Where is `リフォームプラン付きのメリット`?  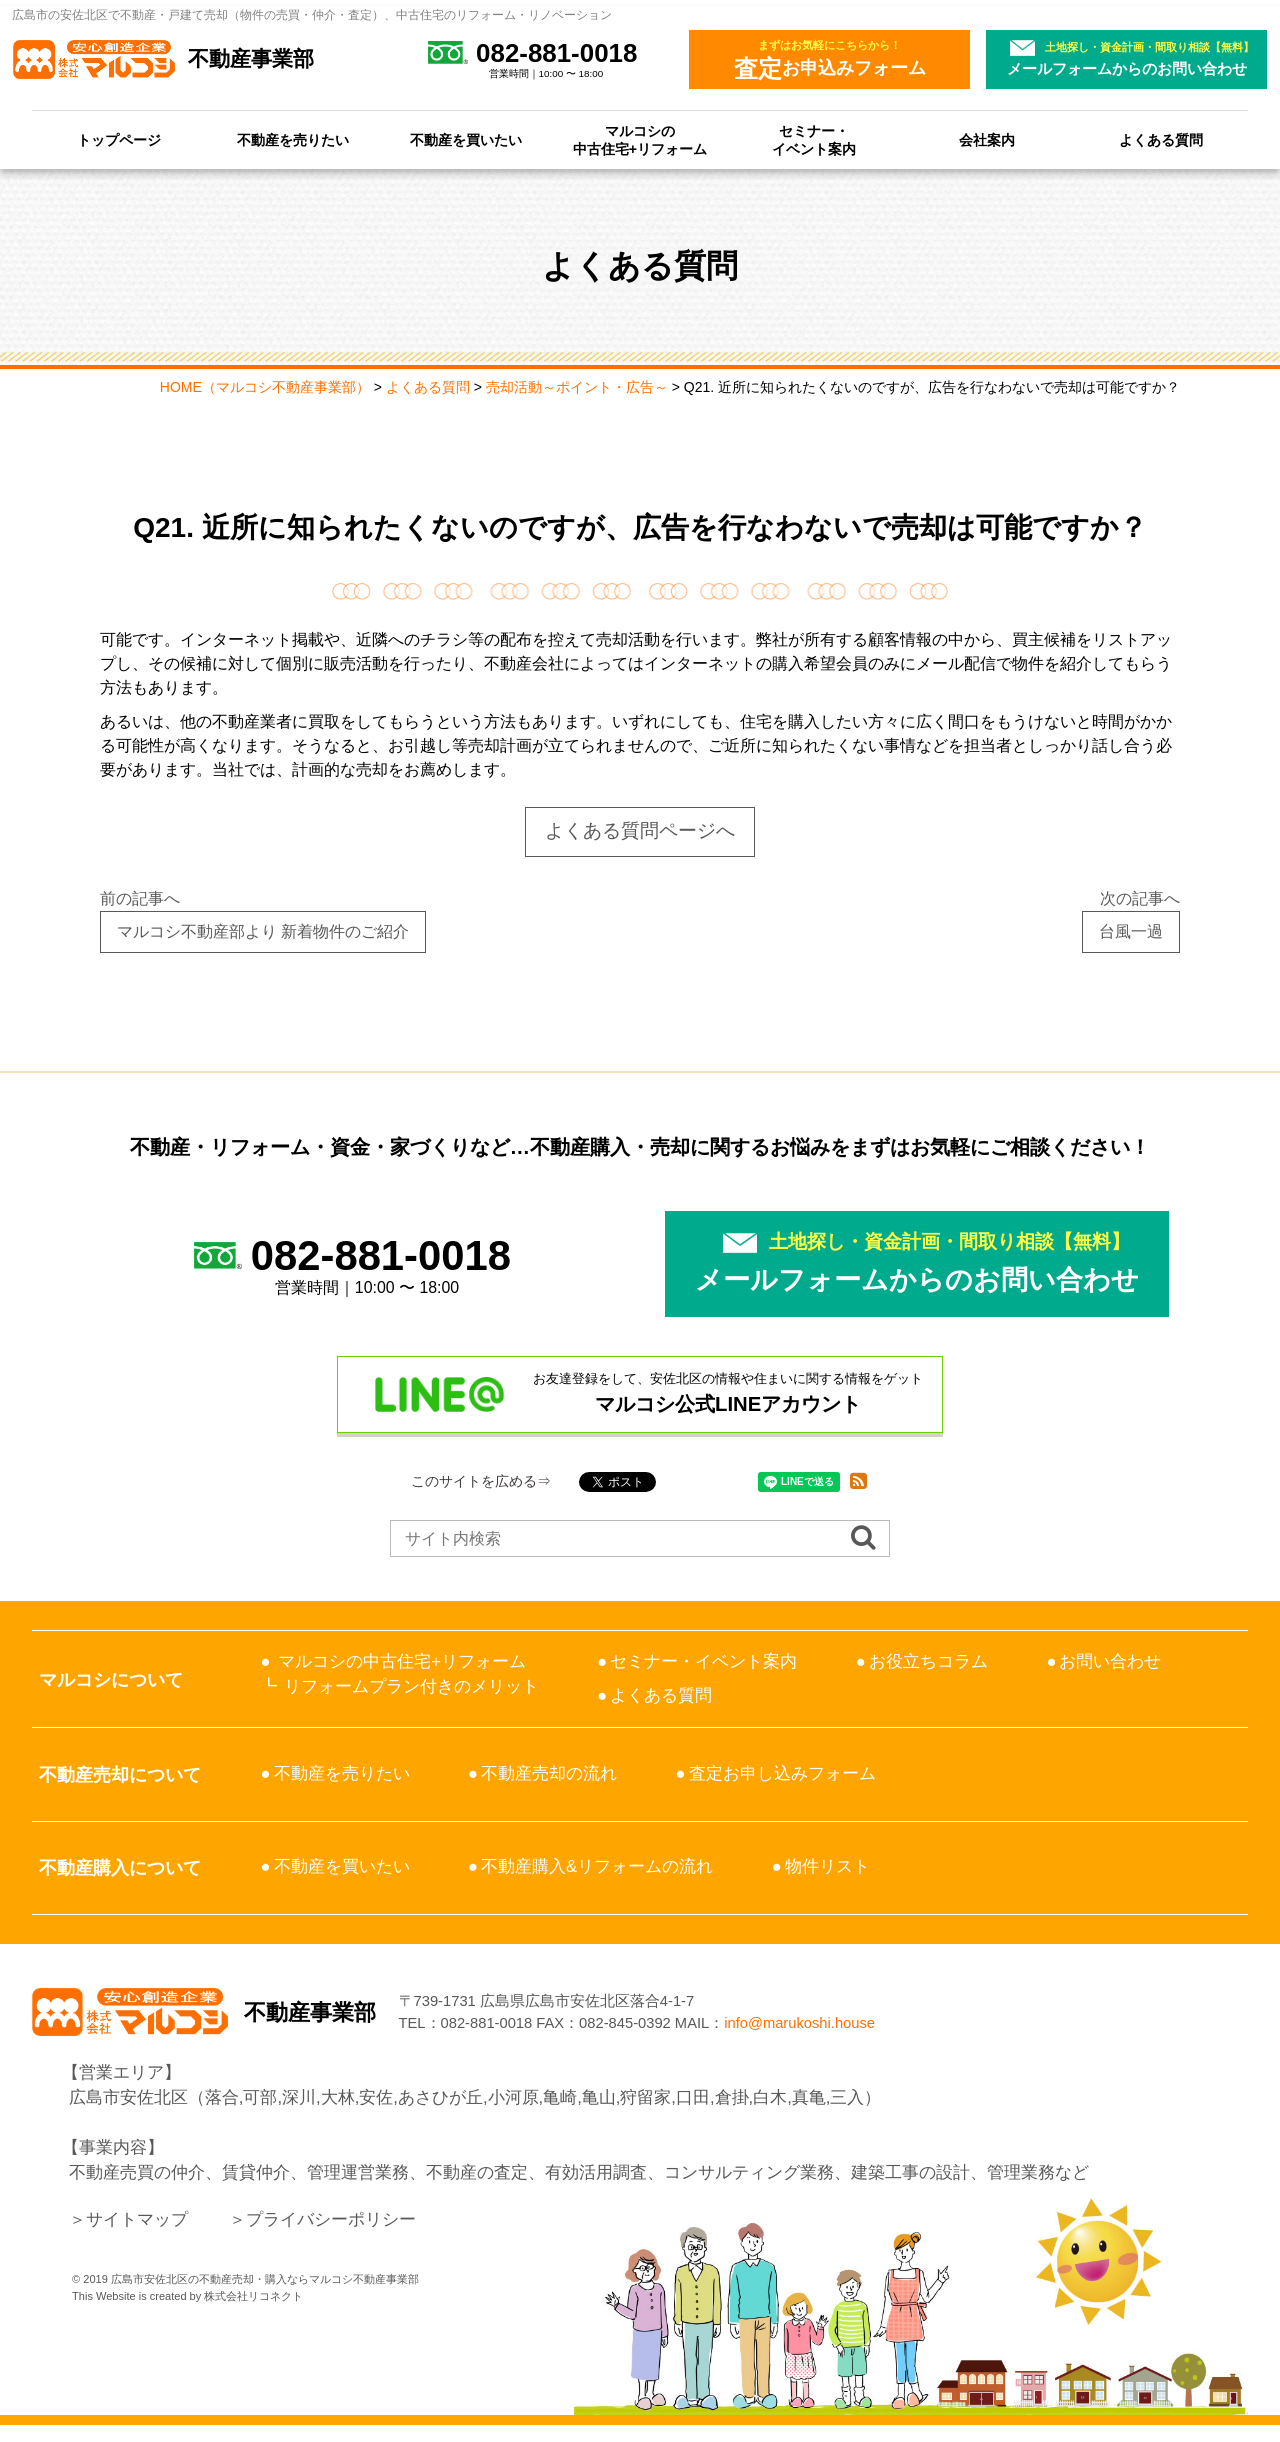
リフォームプラン付きのメリット is located at coordinates (411, 1686).